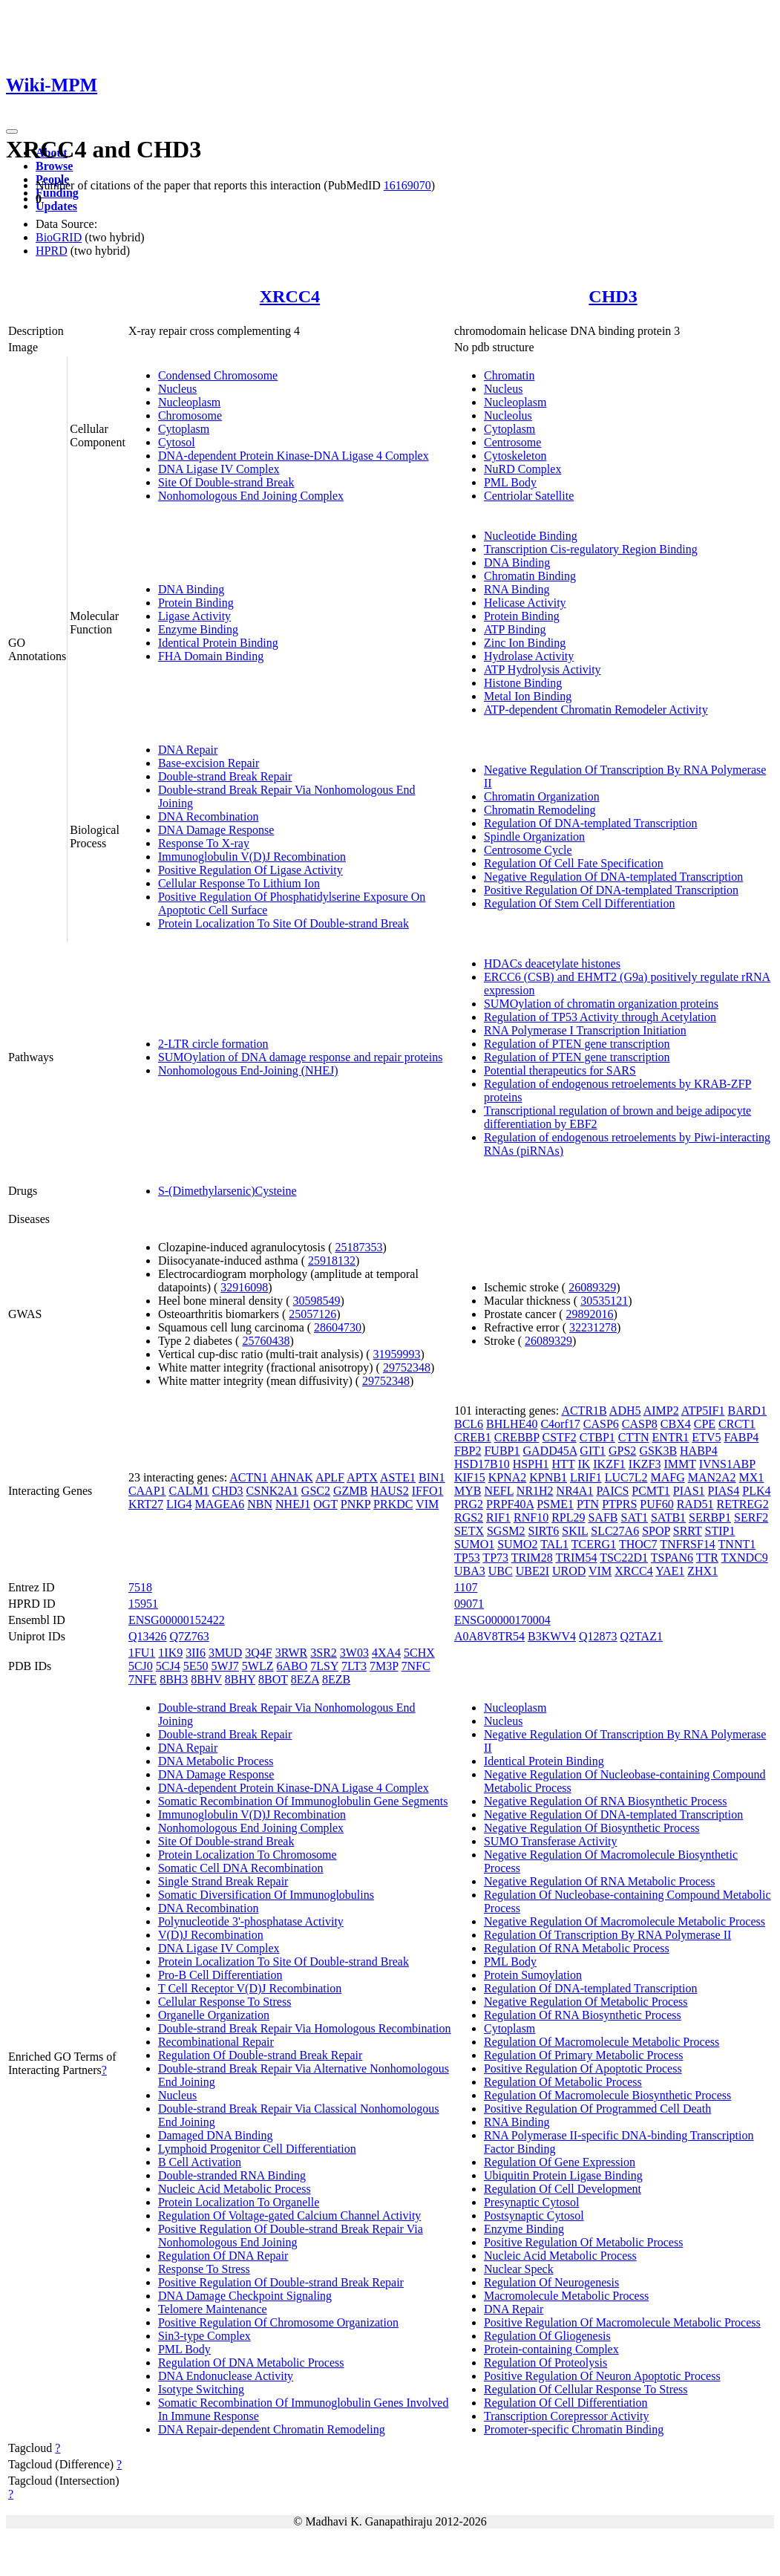 This screenshot has width=780, height=2576. What do you see at coordinates (544, 1531) in the screenshot?
I see `SIRT6` at bounding box center [544, 1531].